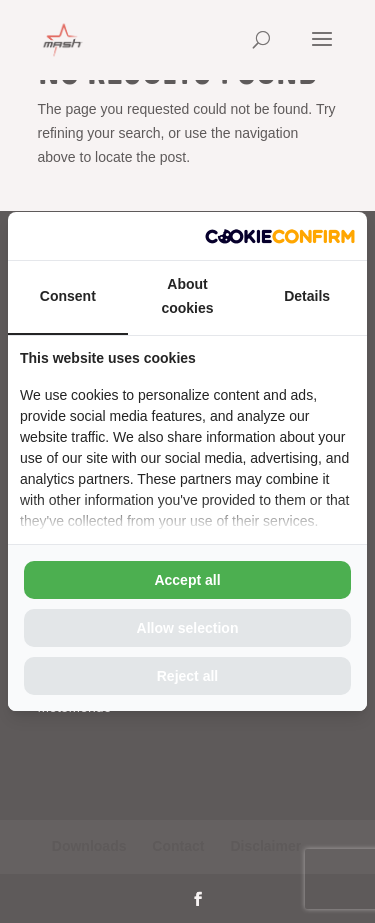 Image resolution: width=375 pixels, height=923 pixels. I want to click on About cookies [tab], so click(187, 296).